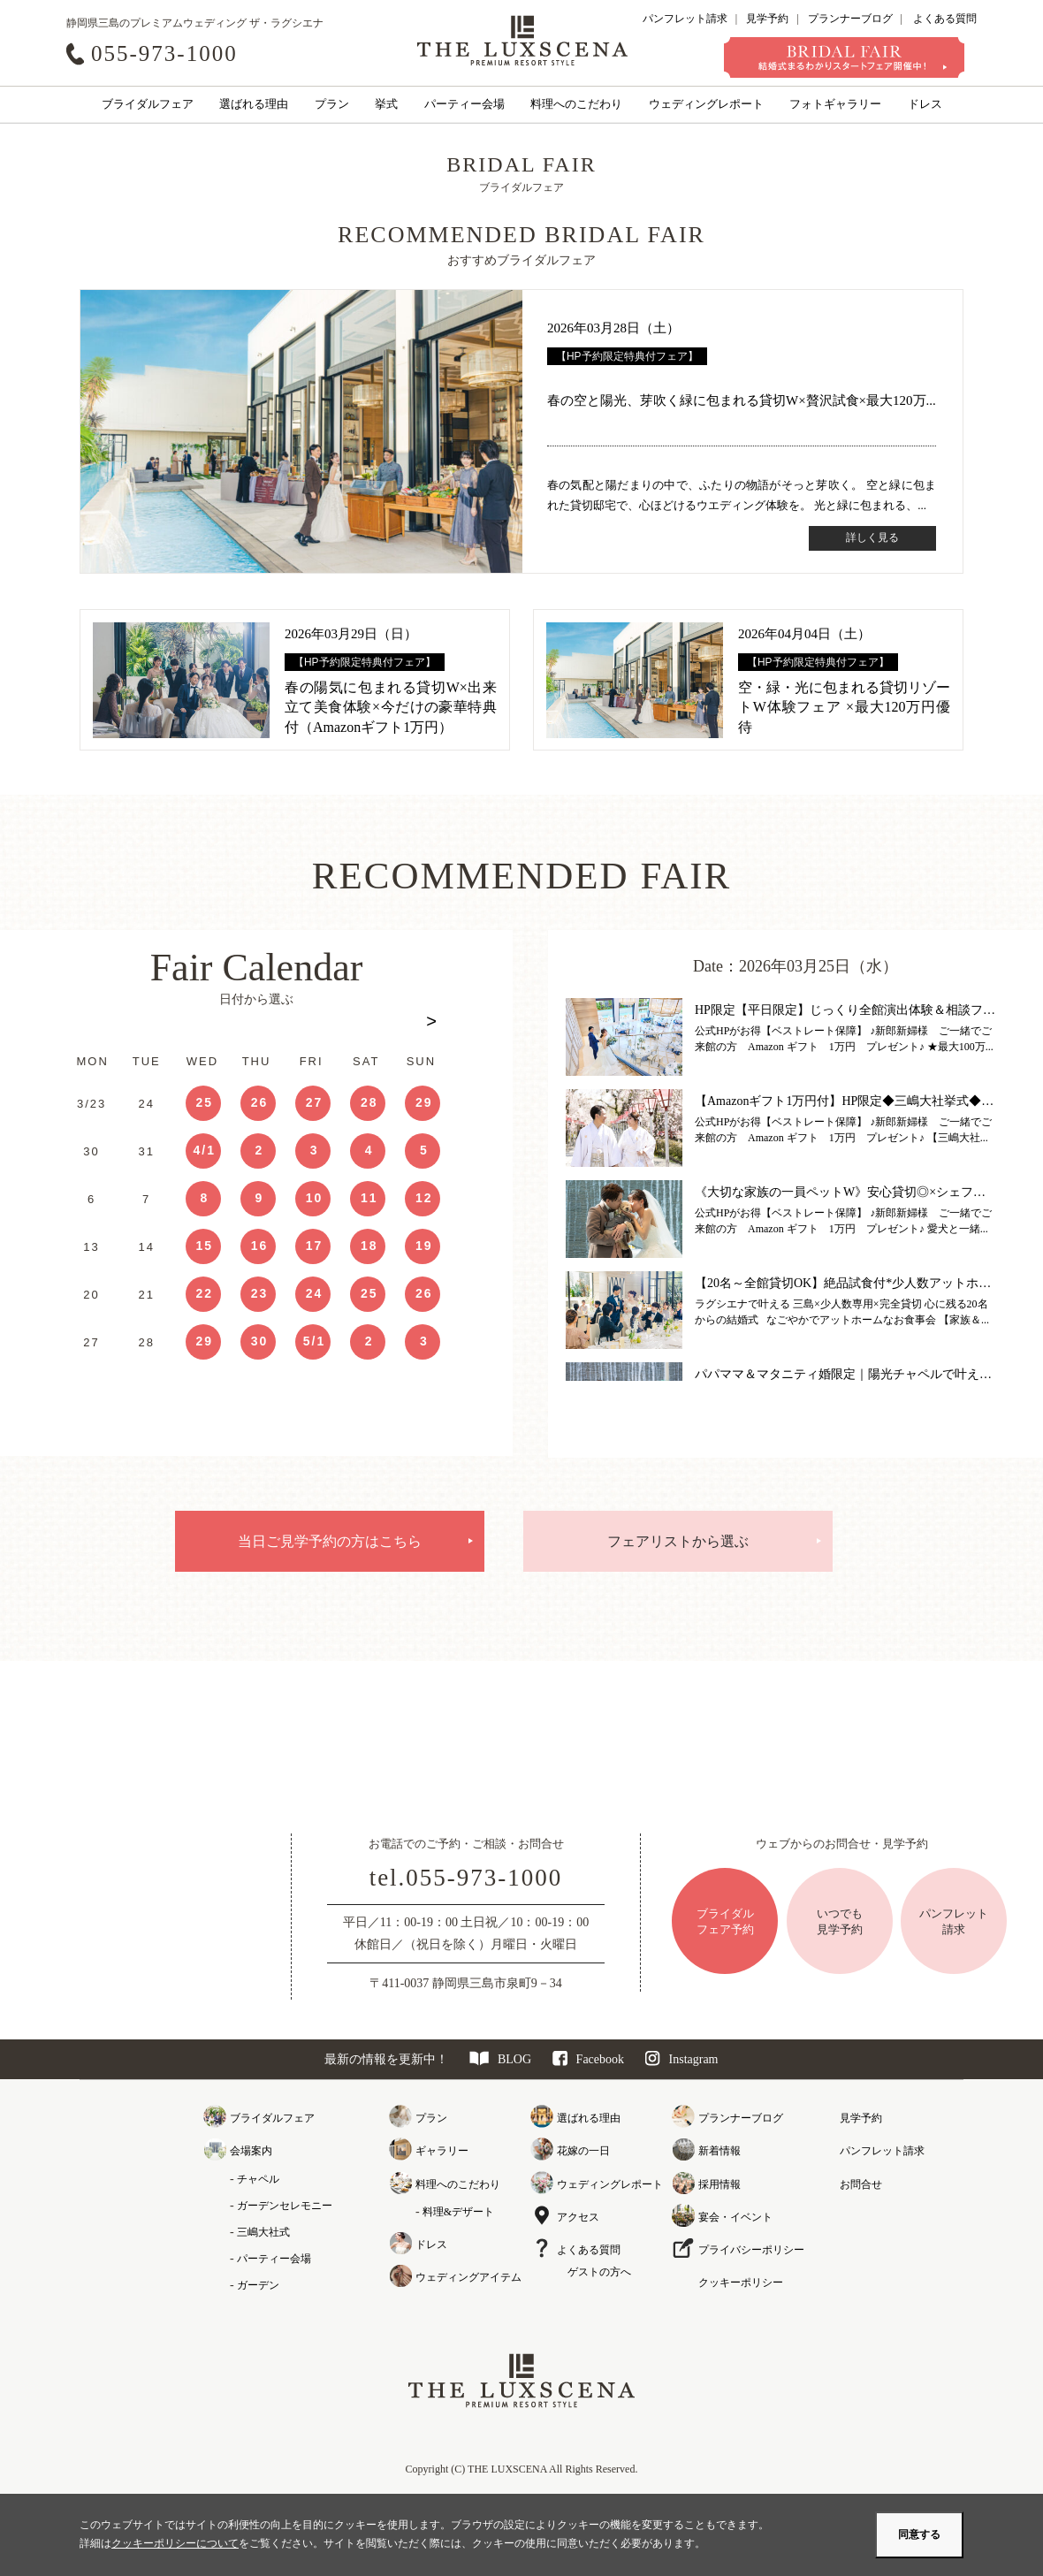 Image resolution: width=1043 pixels, height=2576 pixels. What do you see at coordinates (468, 2277) in the screenshot?
I see `ウェディングアイテム` at bounding box center [468, 2277].